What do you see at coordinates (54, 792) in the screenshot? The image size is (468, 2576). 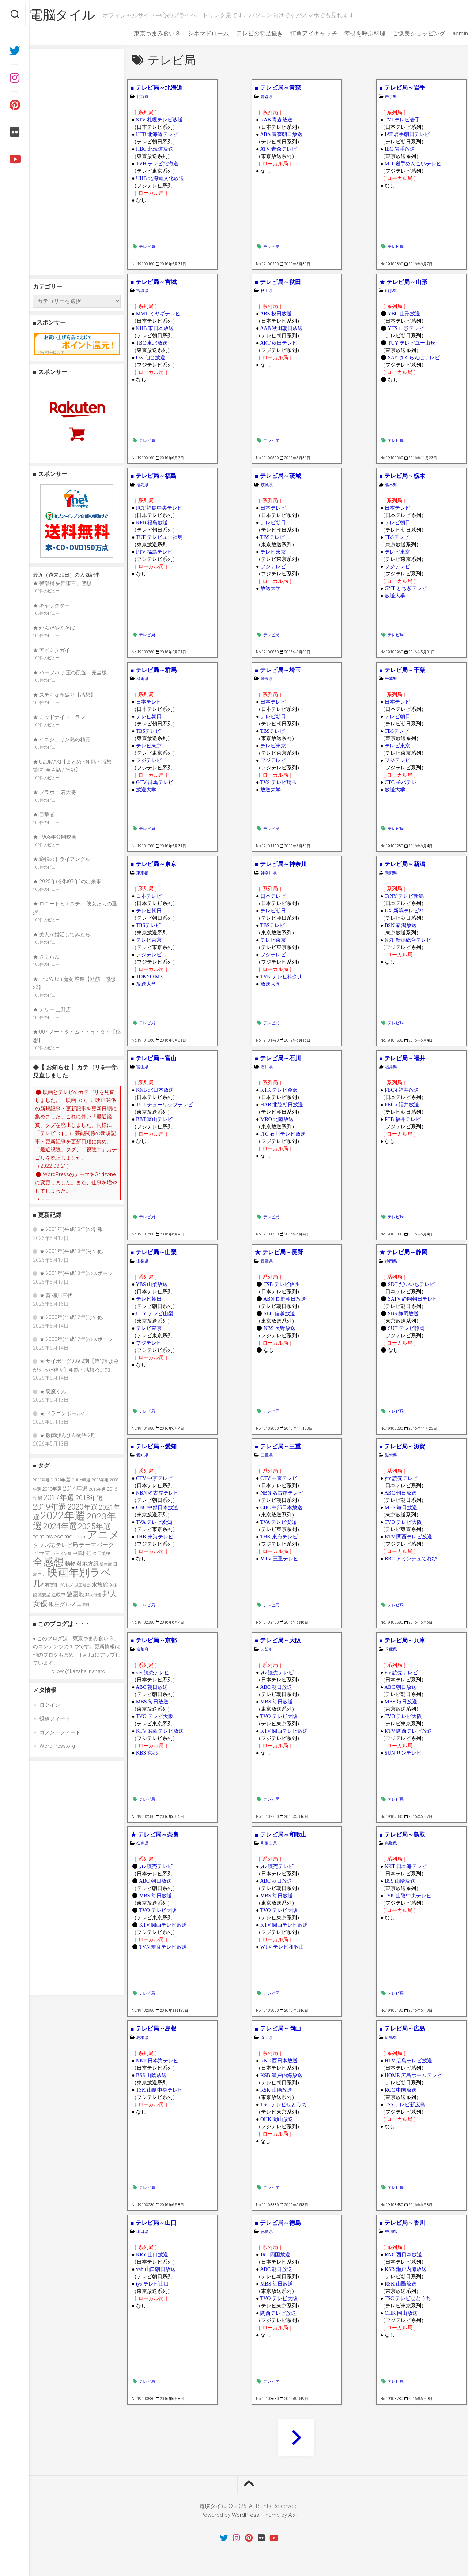 I see `★ ブラボー!若大将` at bounding box center [54, 792].